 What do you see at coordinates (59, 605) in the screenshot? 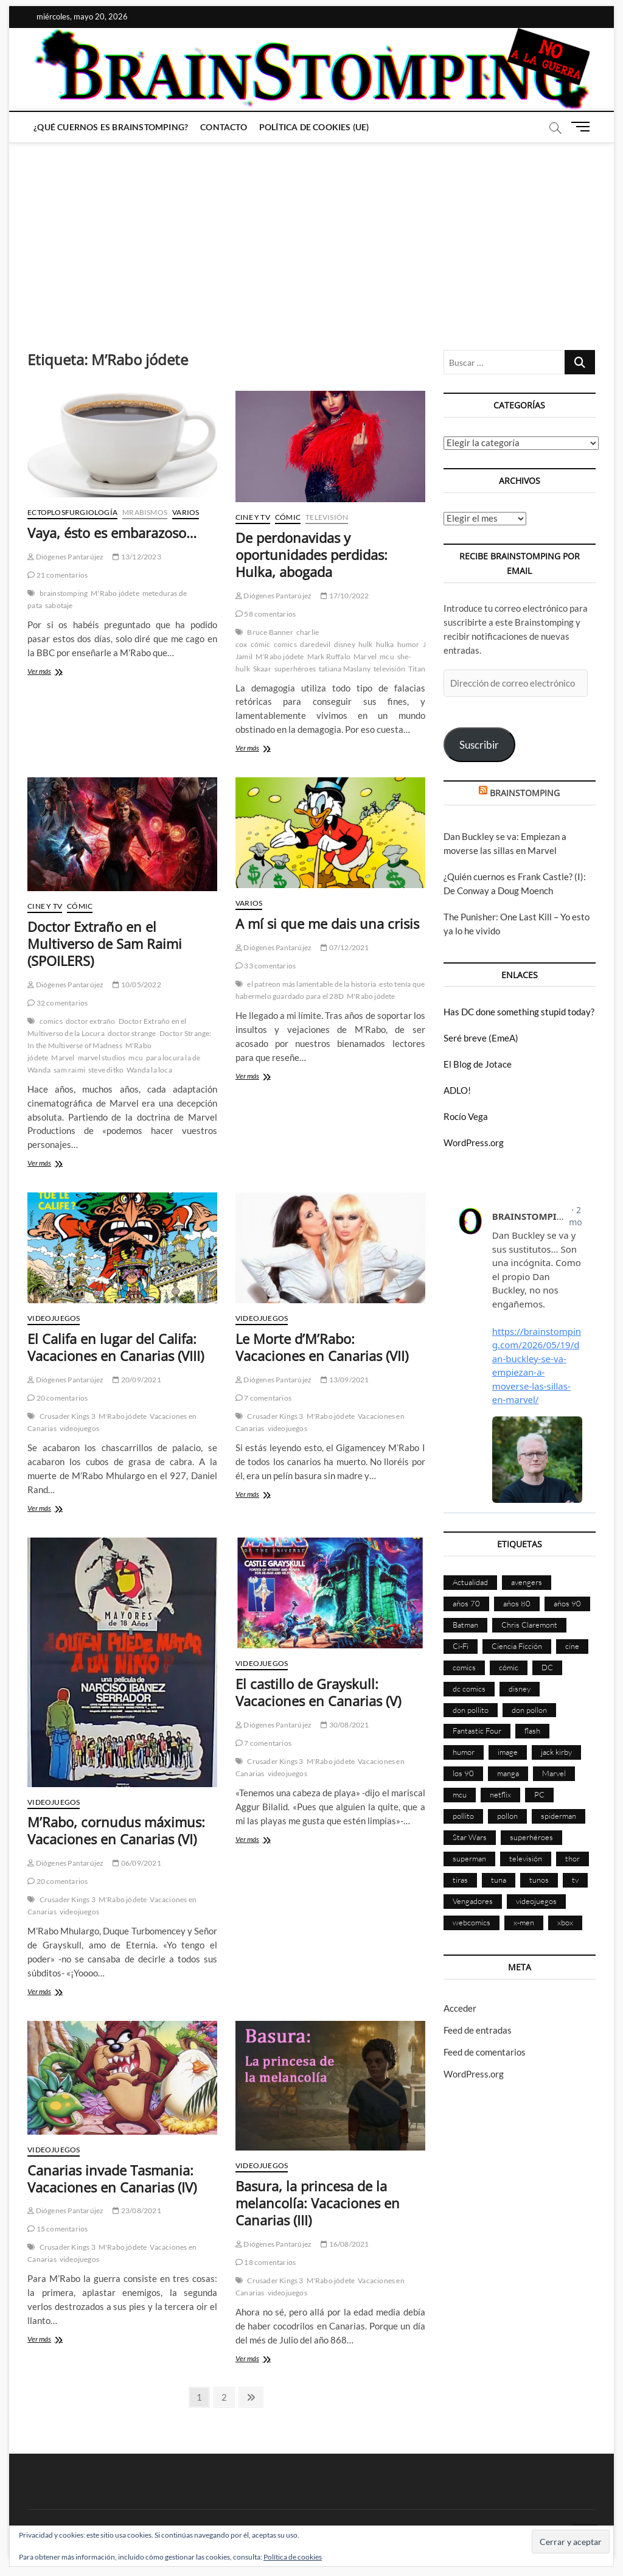
I see `sabotaje` at bounding box center [59, 605].